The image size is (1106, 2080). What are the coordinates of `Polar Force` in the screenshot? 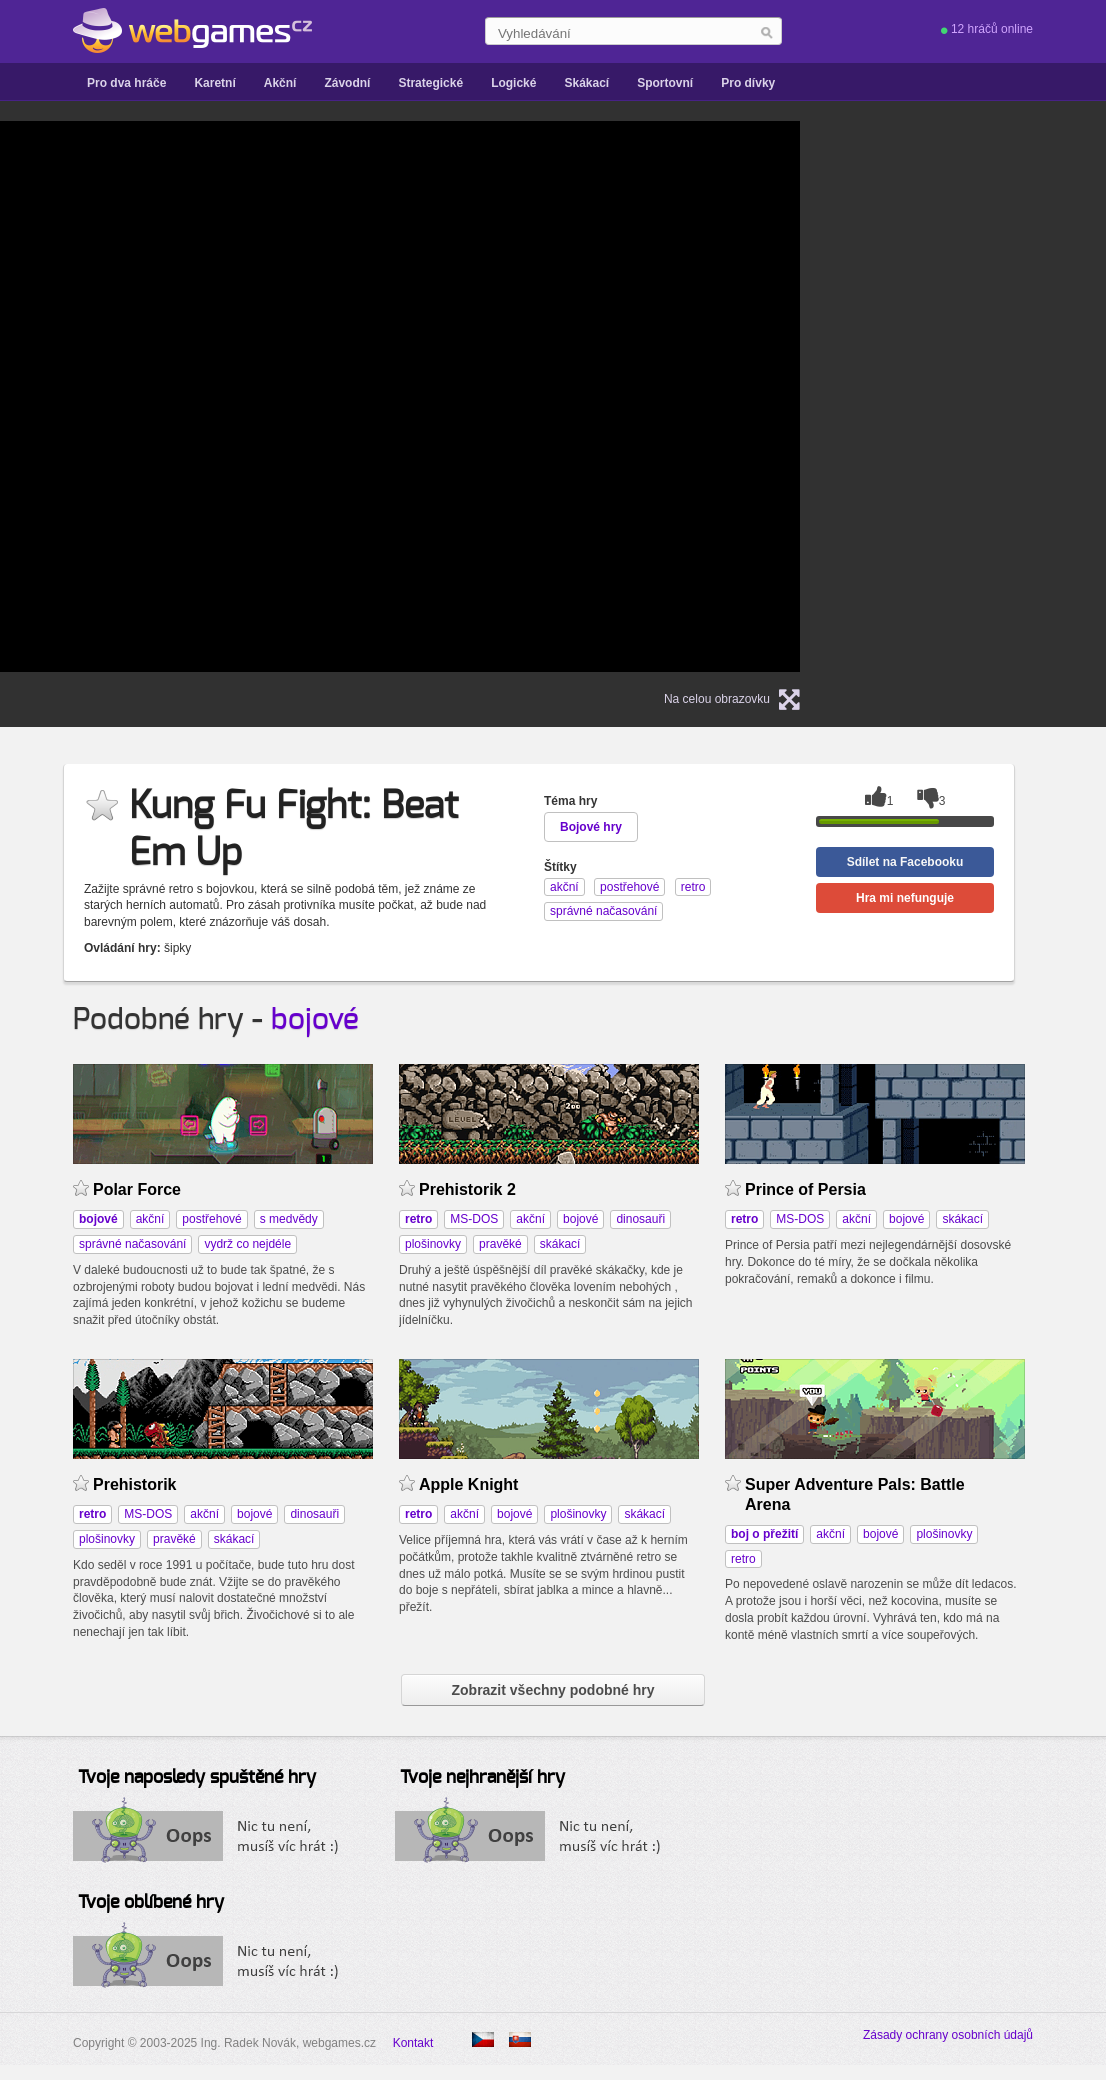 It's located at (137, 1189).